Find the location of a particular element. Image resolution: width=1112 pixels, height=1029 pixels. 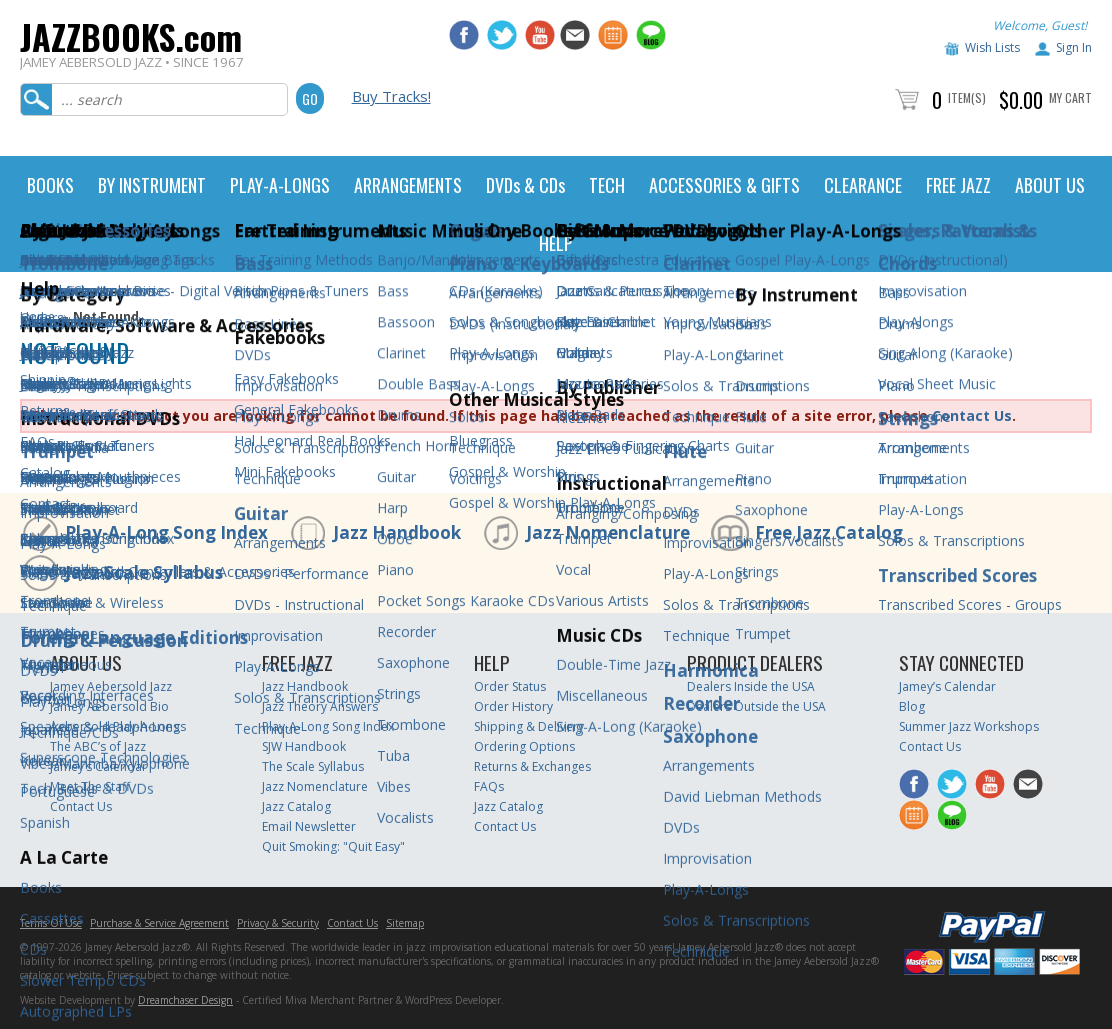

SJW Handbook is located at coordinates (304, 746).